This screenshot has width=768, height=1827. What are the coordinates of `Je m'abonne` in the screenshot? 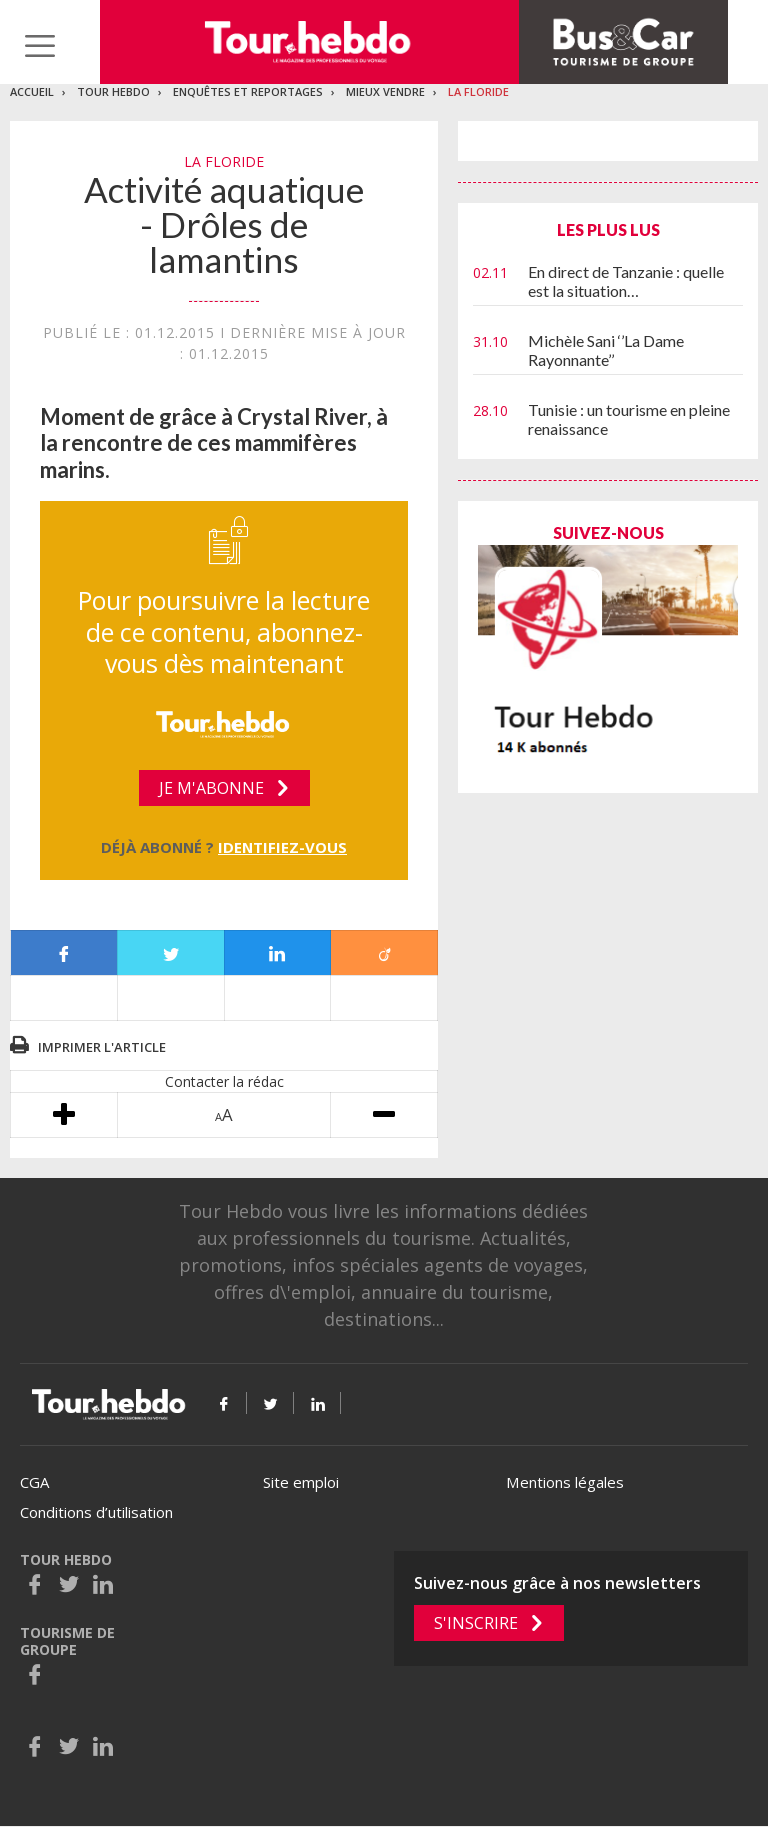 It's located at (211, 788).